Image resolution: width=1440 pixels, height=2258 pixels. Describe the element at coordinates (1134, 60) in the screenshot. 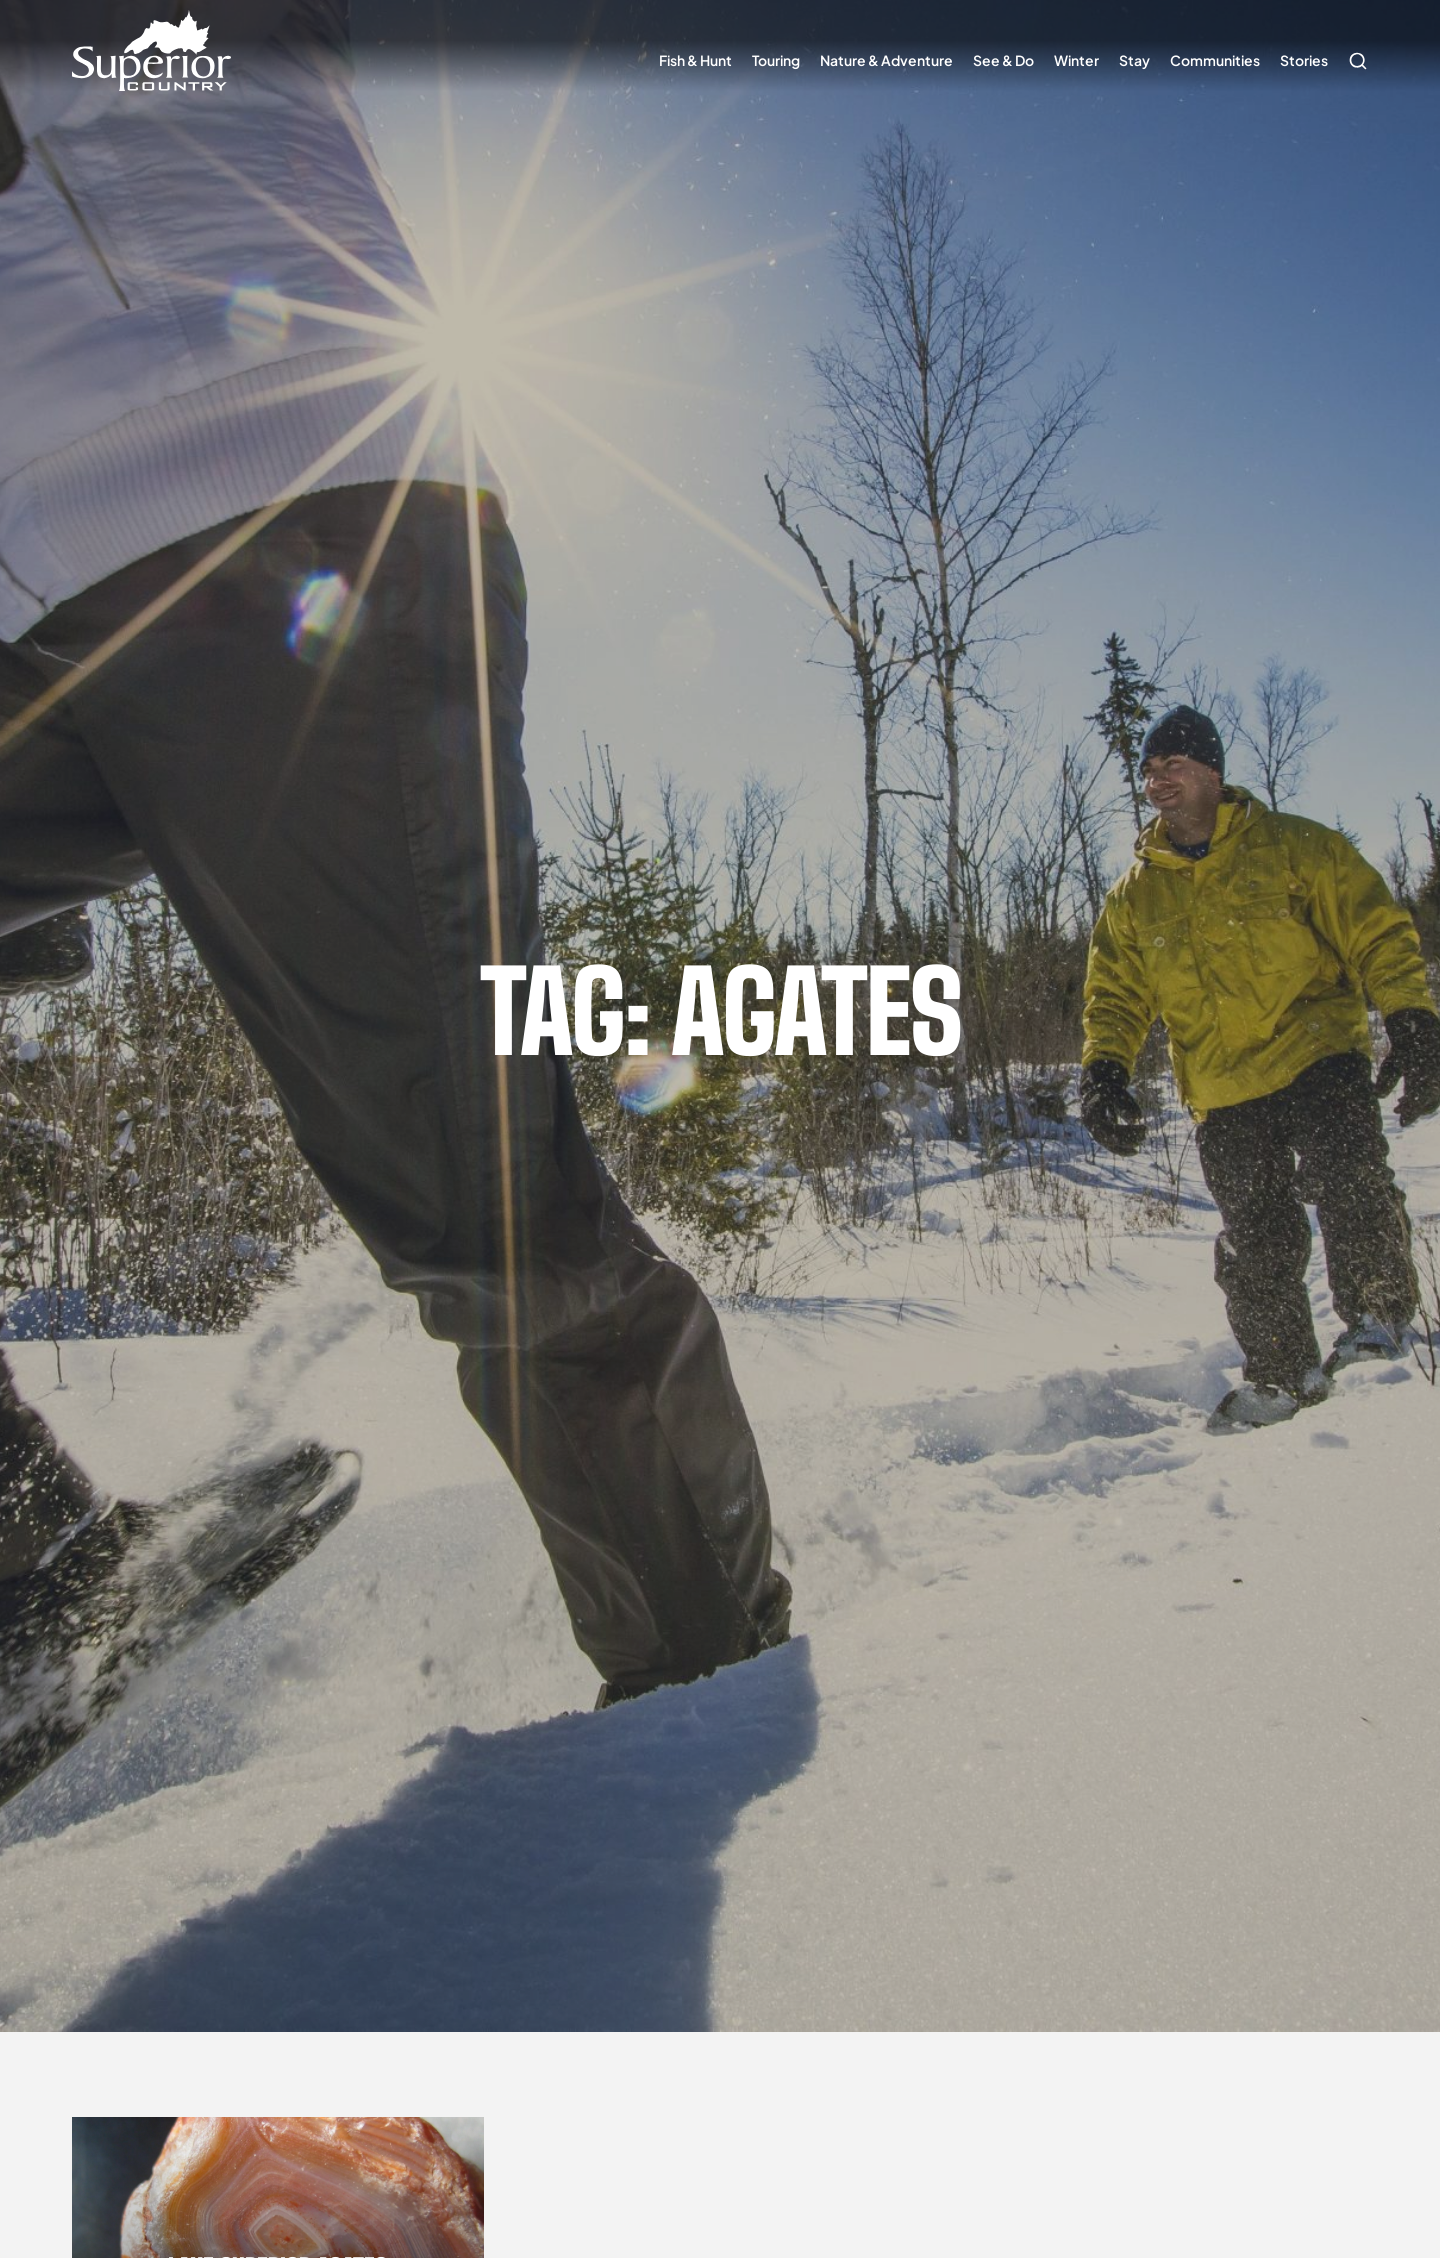

I see `Stay` at that location.